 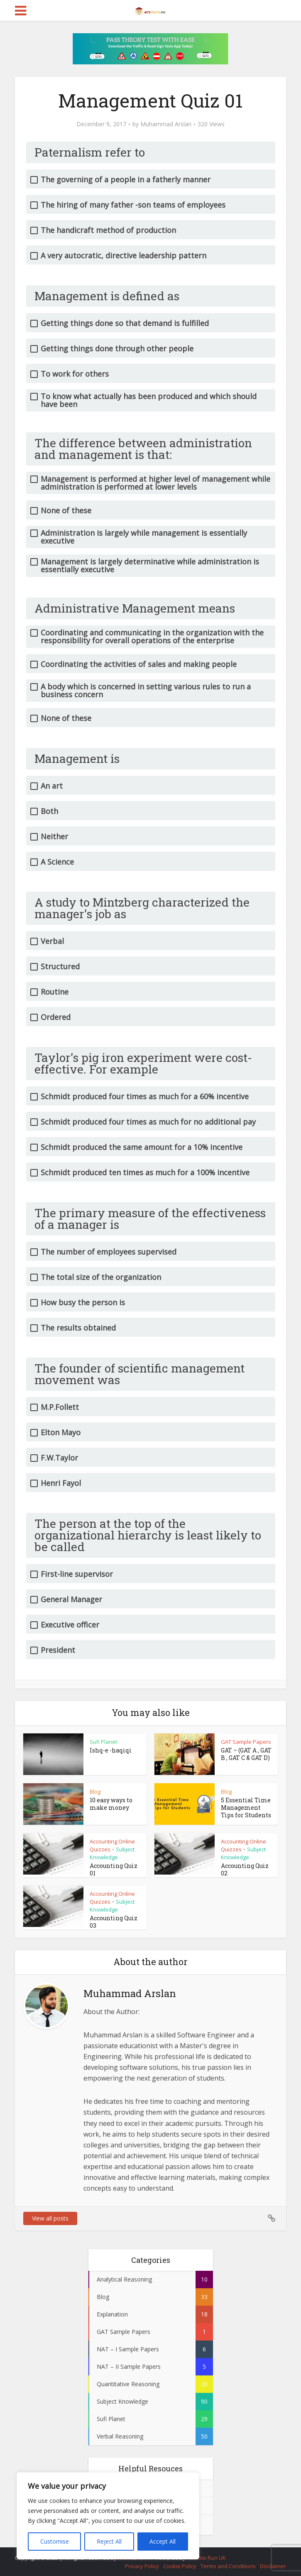 I want to click on The hiring of many father -son teams of employees, so click(x=133, y=205).